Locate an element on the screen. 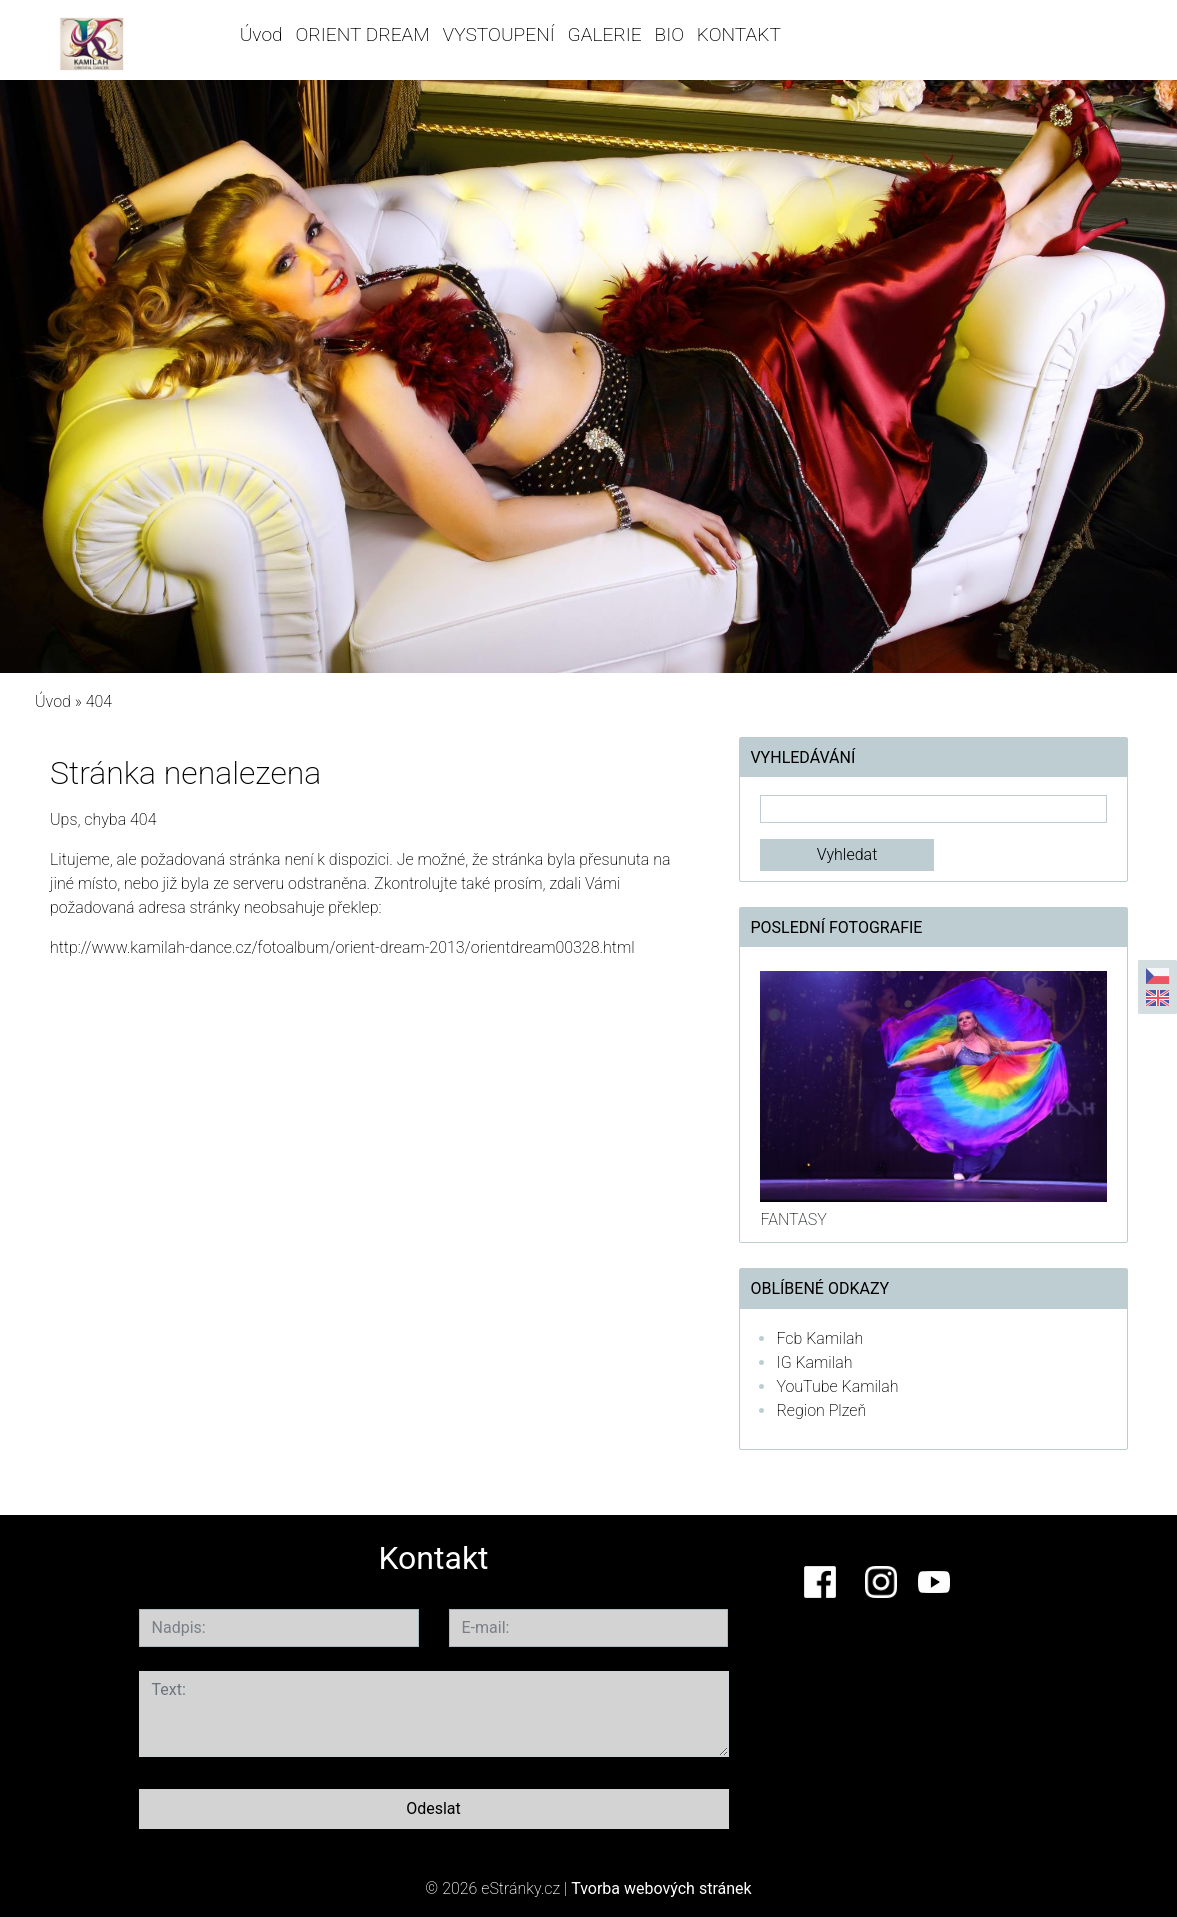 The height and width of the screenshot is (1917, 1177). Úvod is located at coordinates (261, 34).